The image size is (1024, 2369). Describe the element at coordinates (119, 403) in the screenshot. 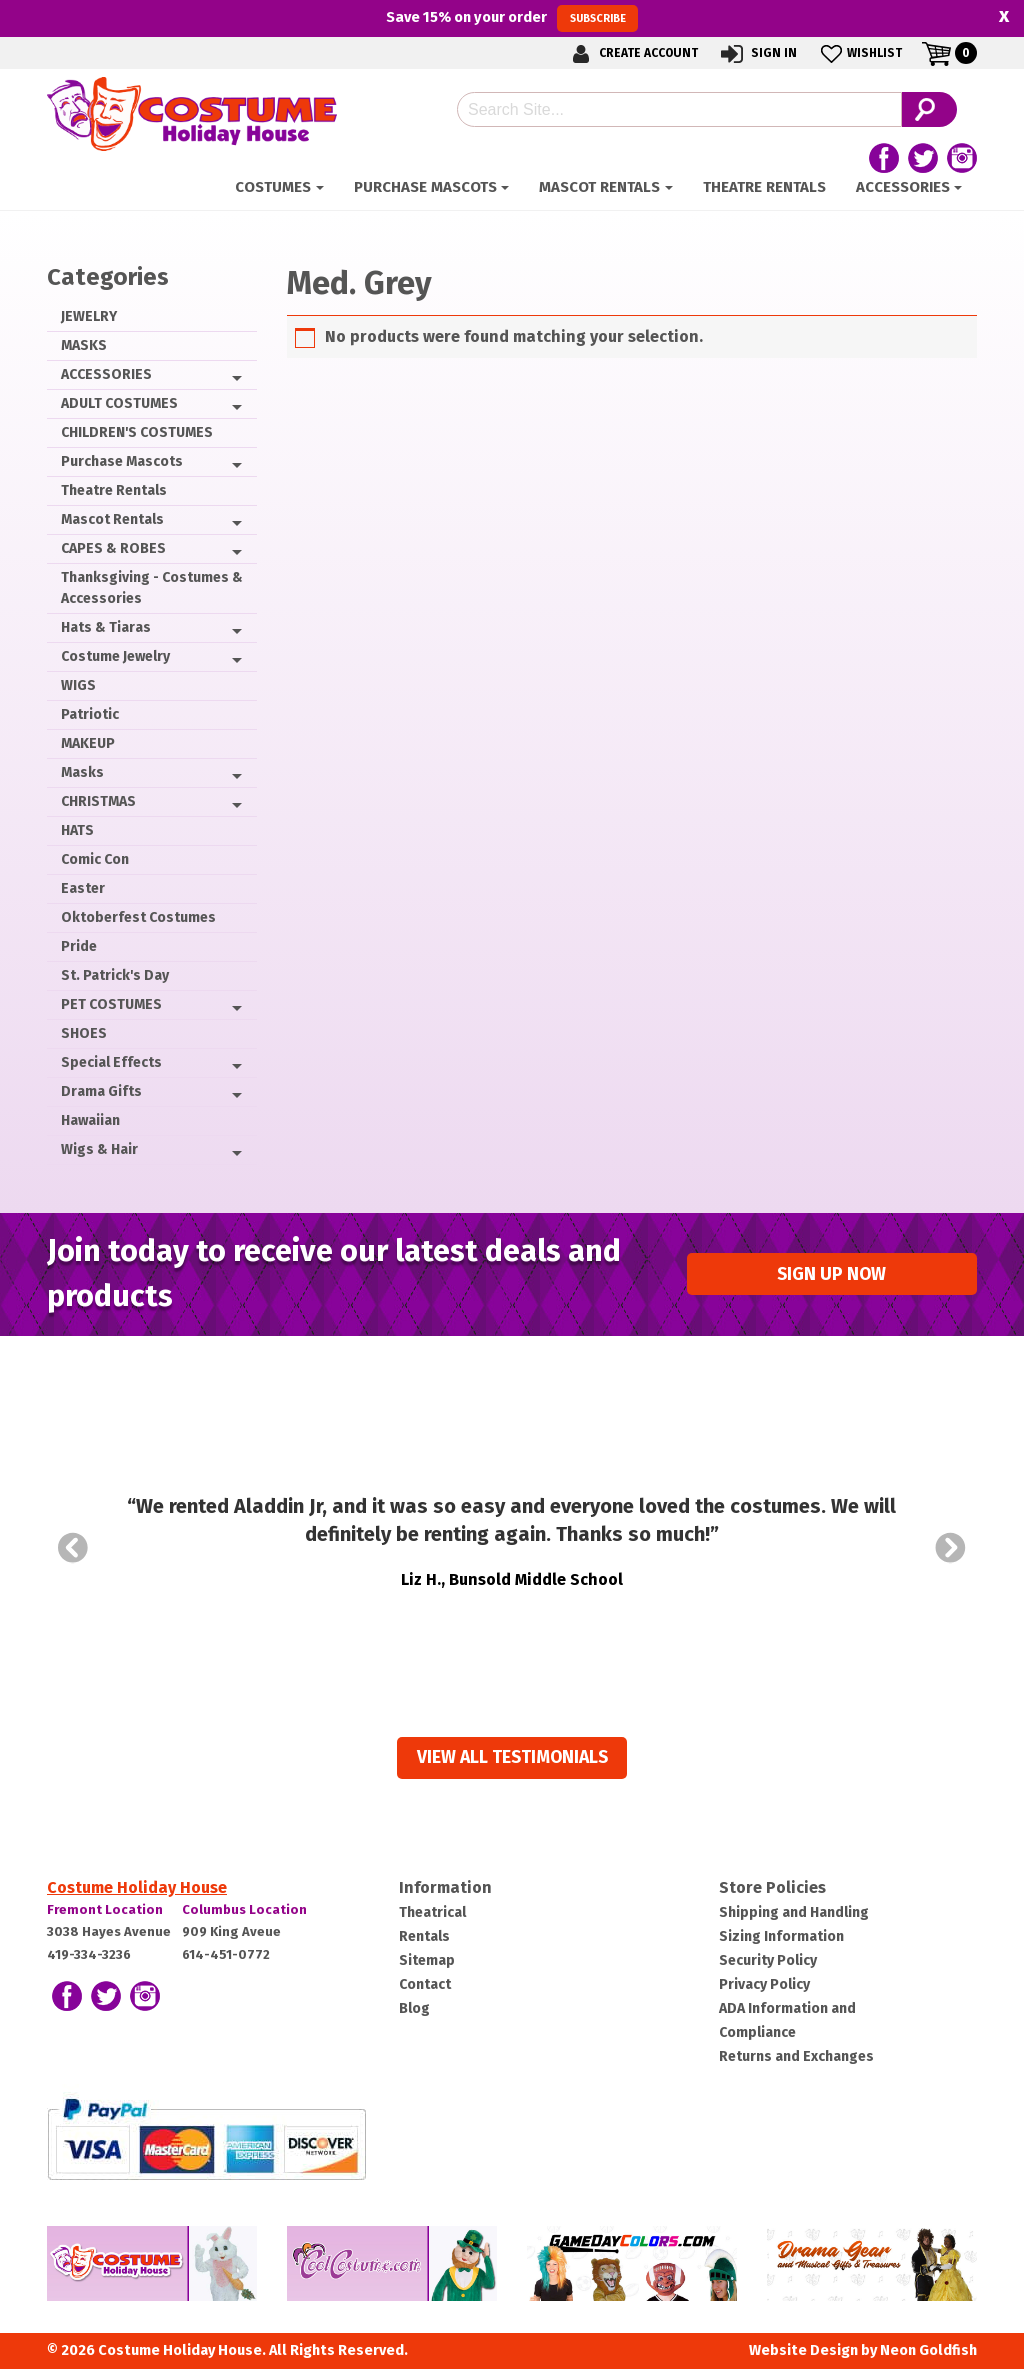

I see `ADULT COSTUMES` at that location.